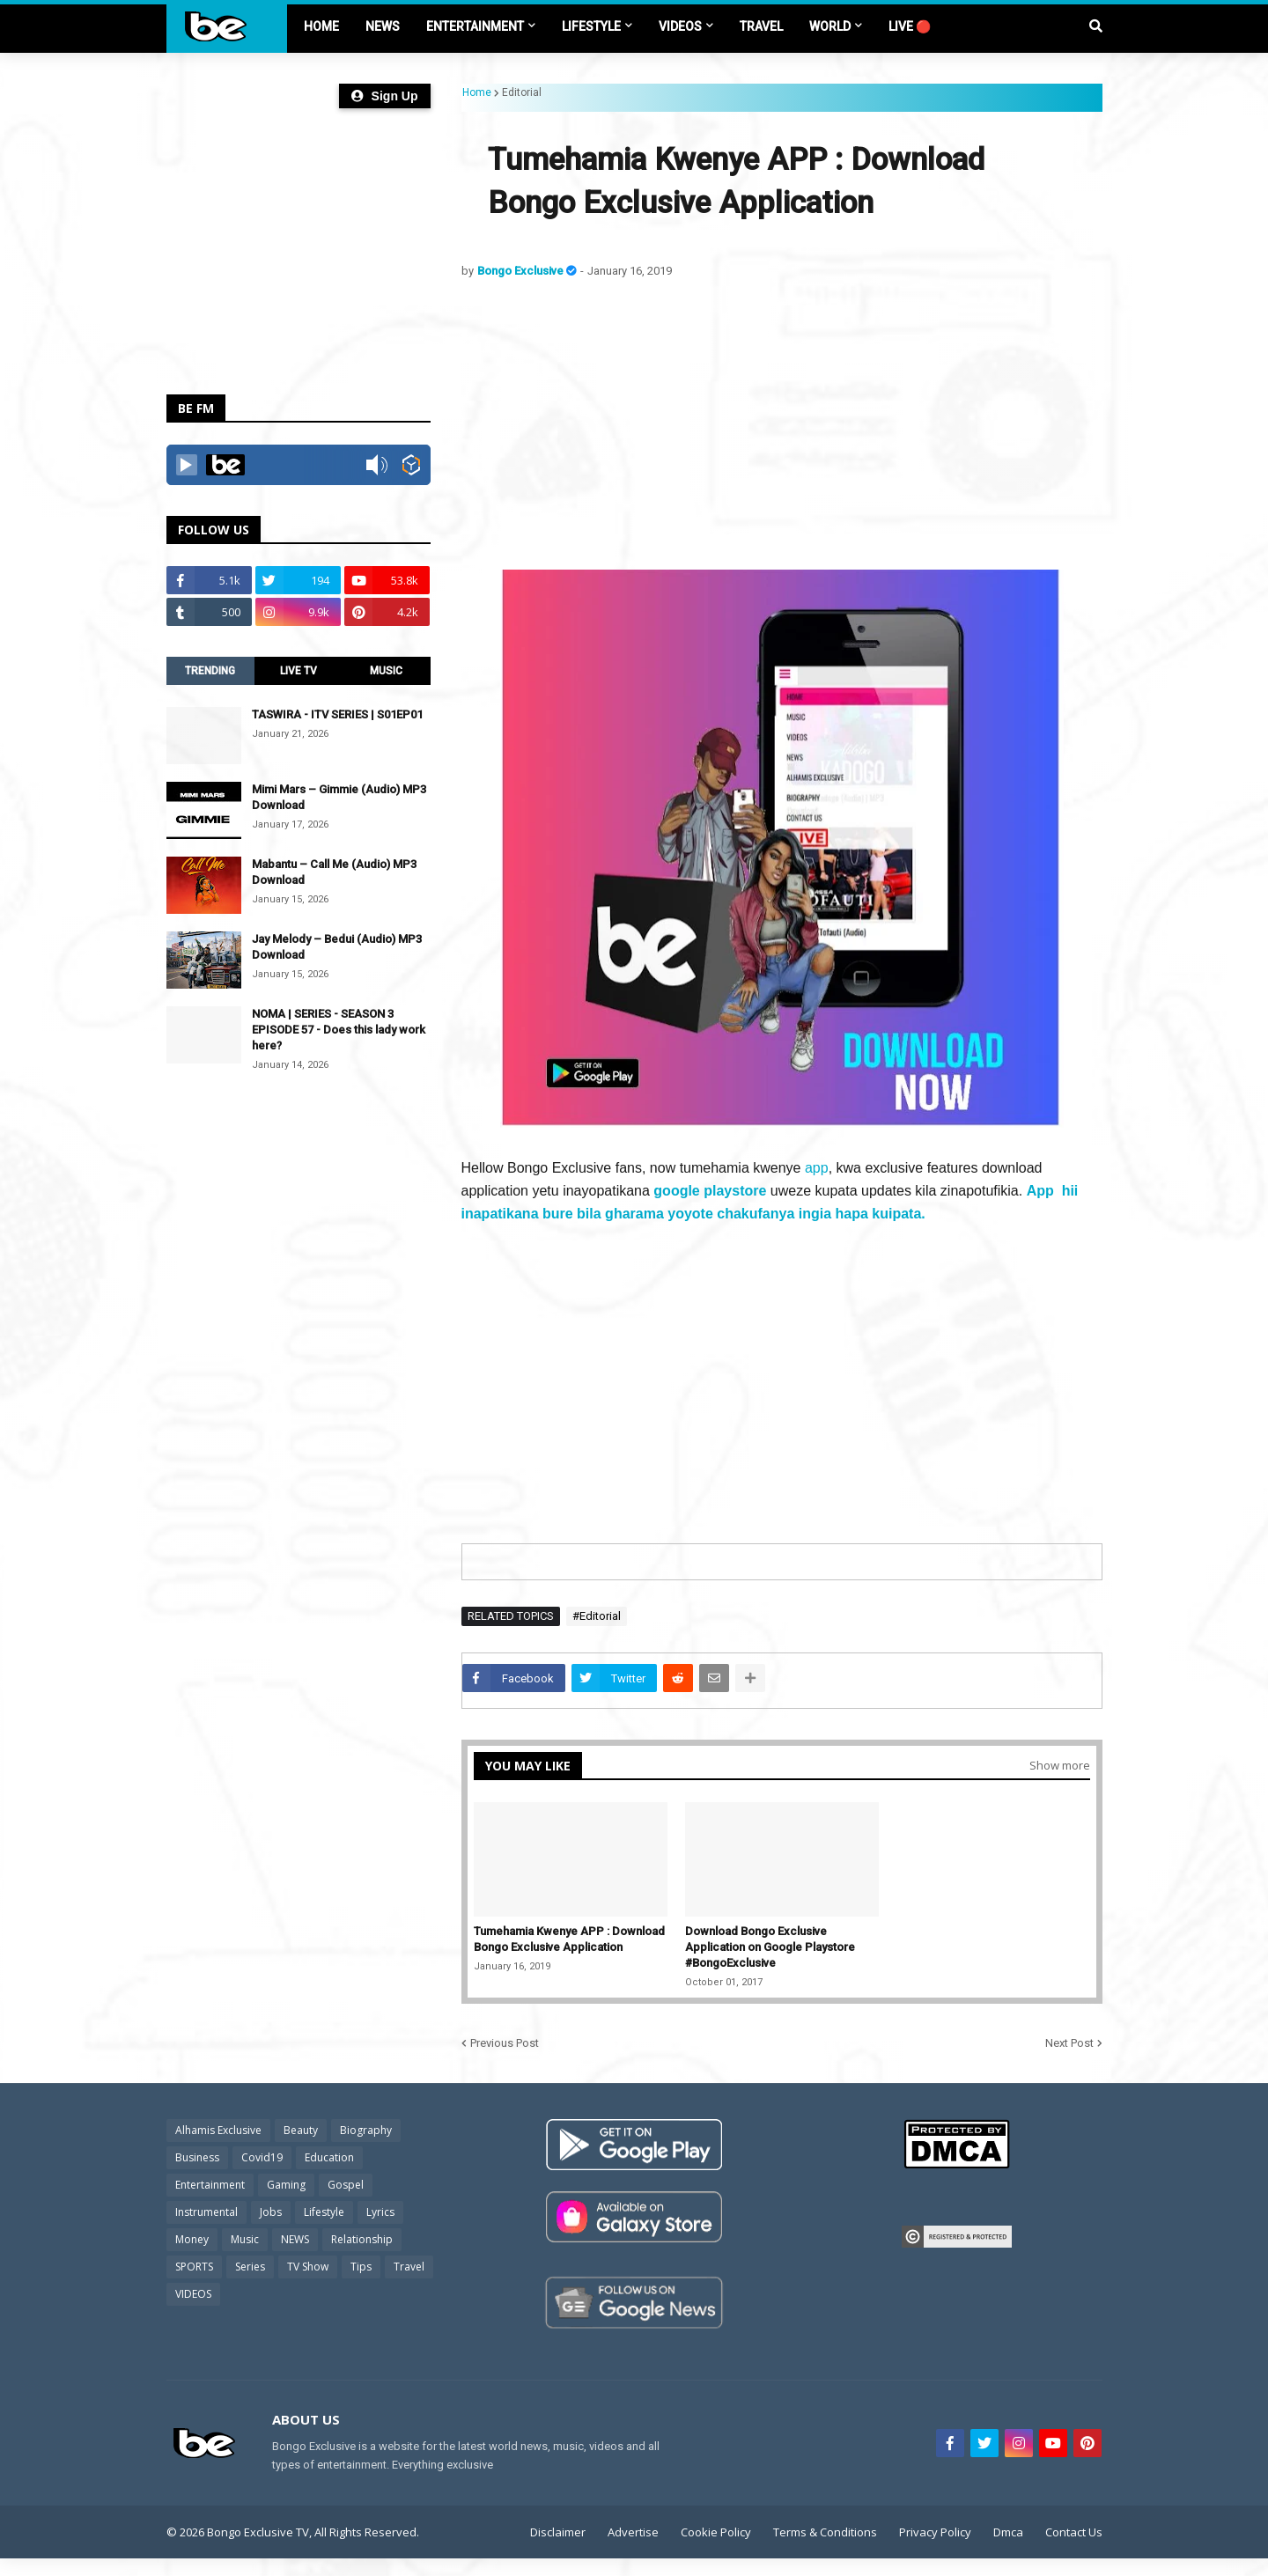 The height and width of the screenshot is (2576, 1268). Describe the element at coordinates (504, 2043) in the screenshot. I see `Previous Post` at that location.